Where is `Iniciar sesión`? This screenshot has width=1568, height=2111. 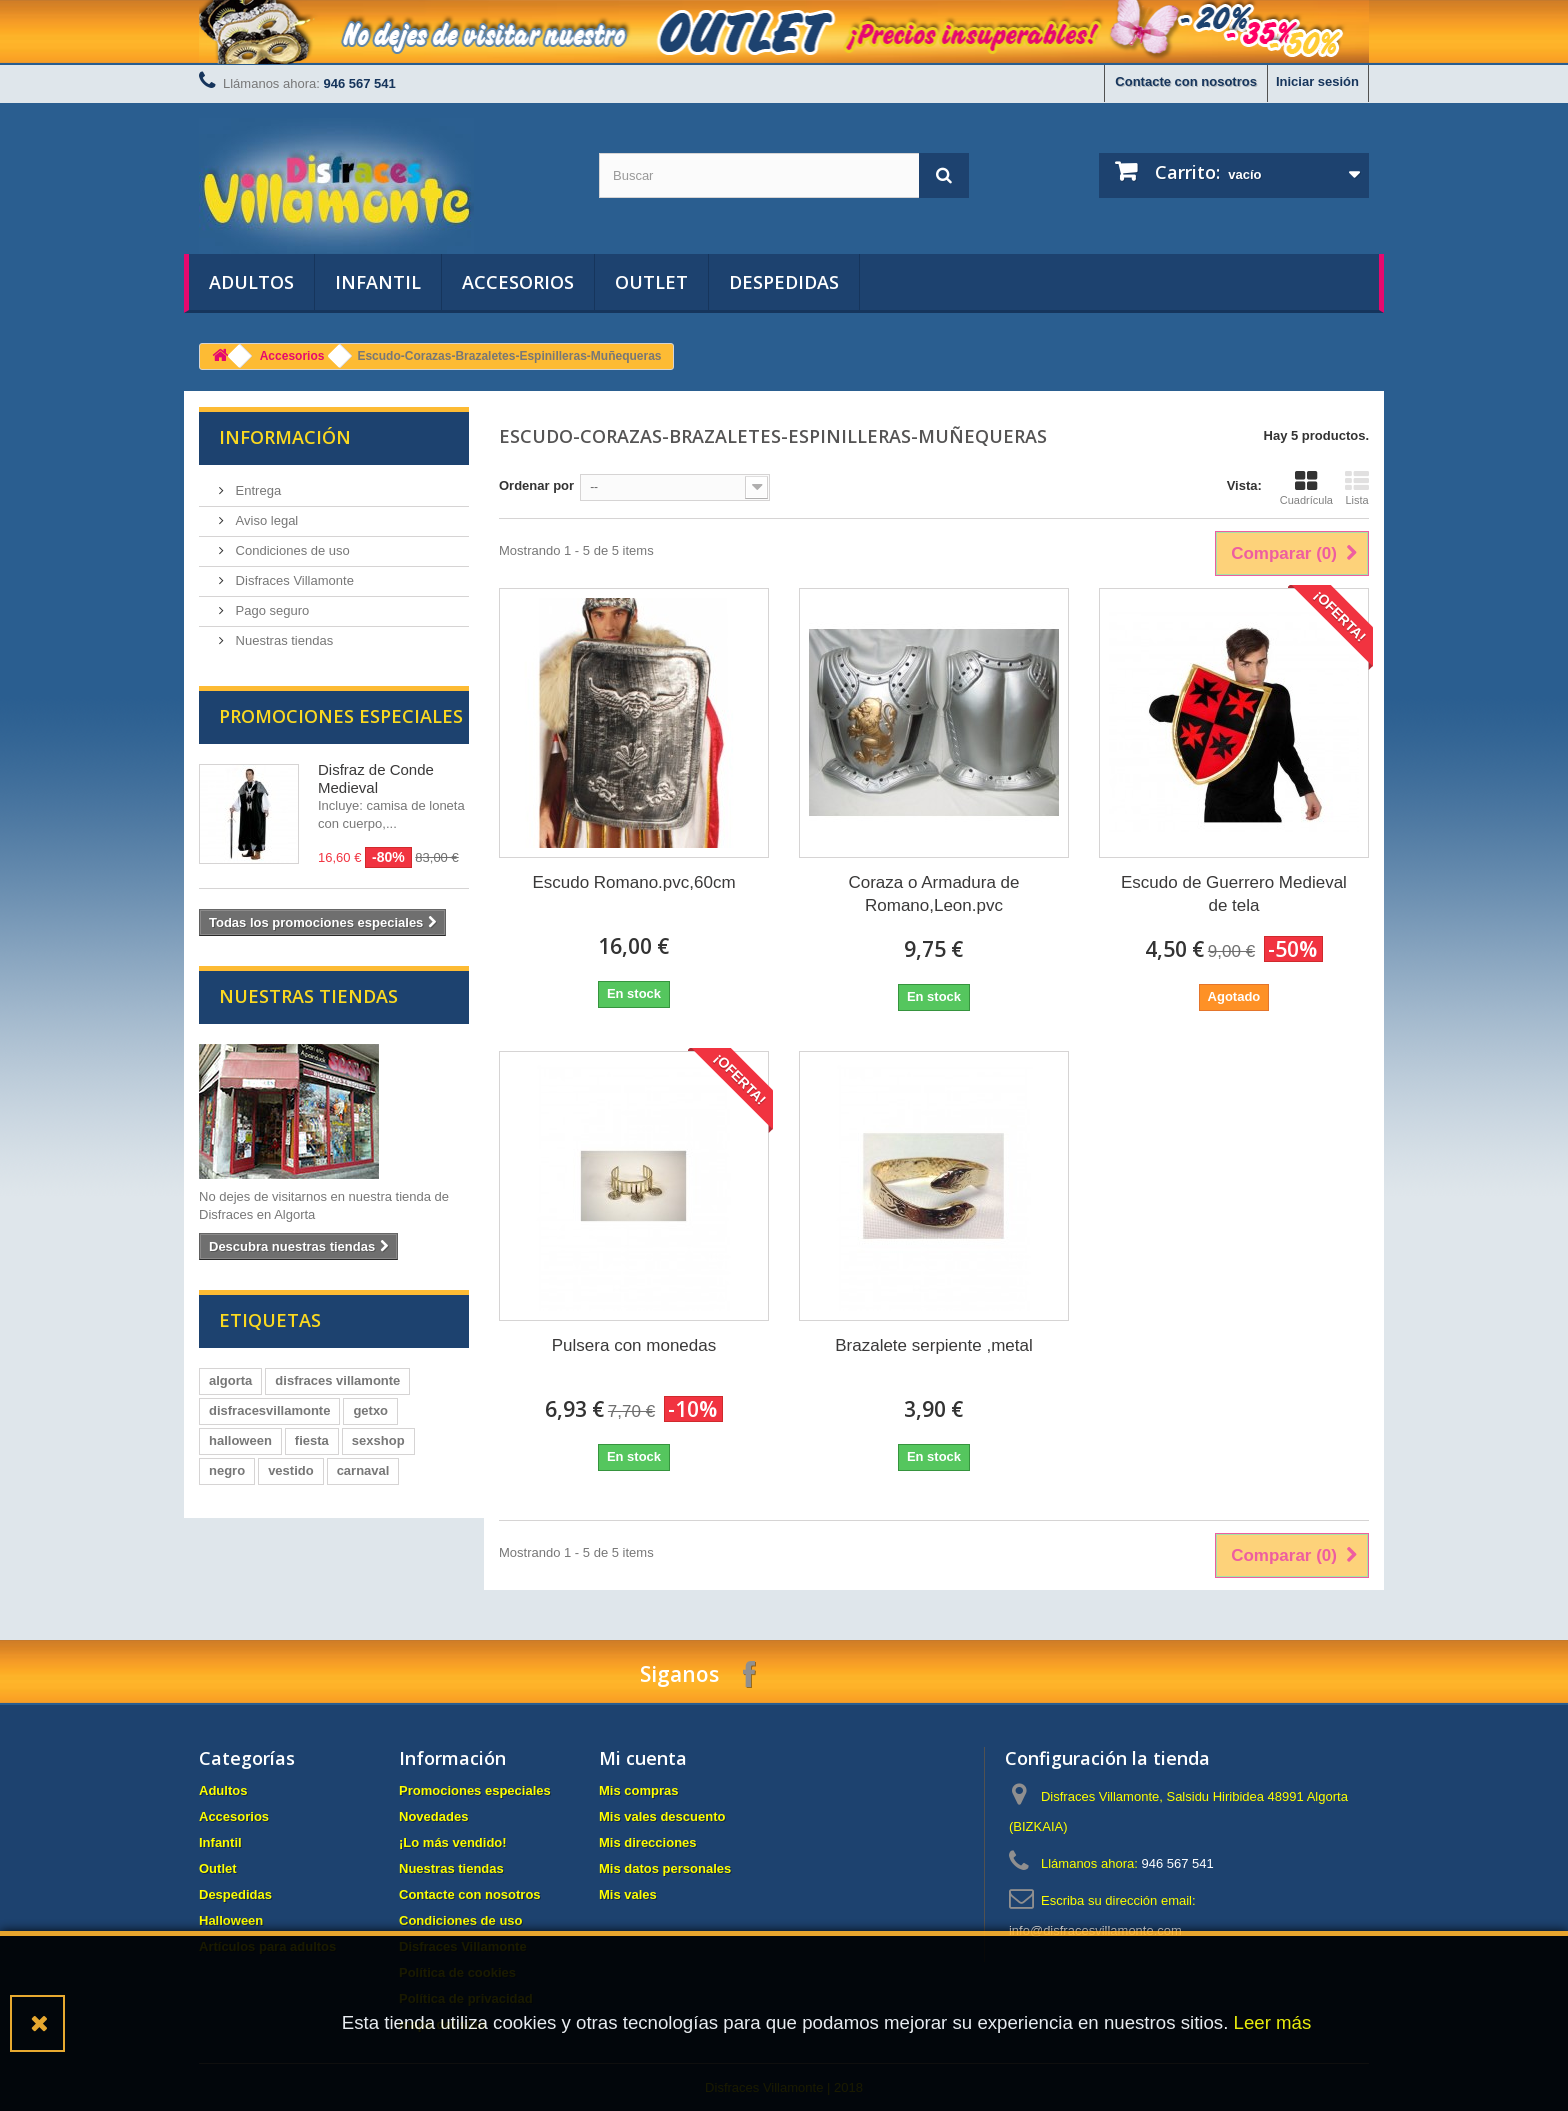 Iniciar sesión is located at coordinates (1317, 81).